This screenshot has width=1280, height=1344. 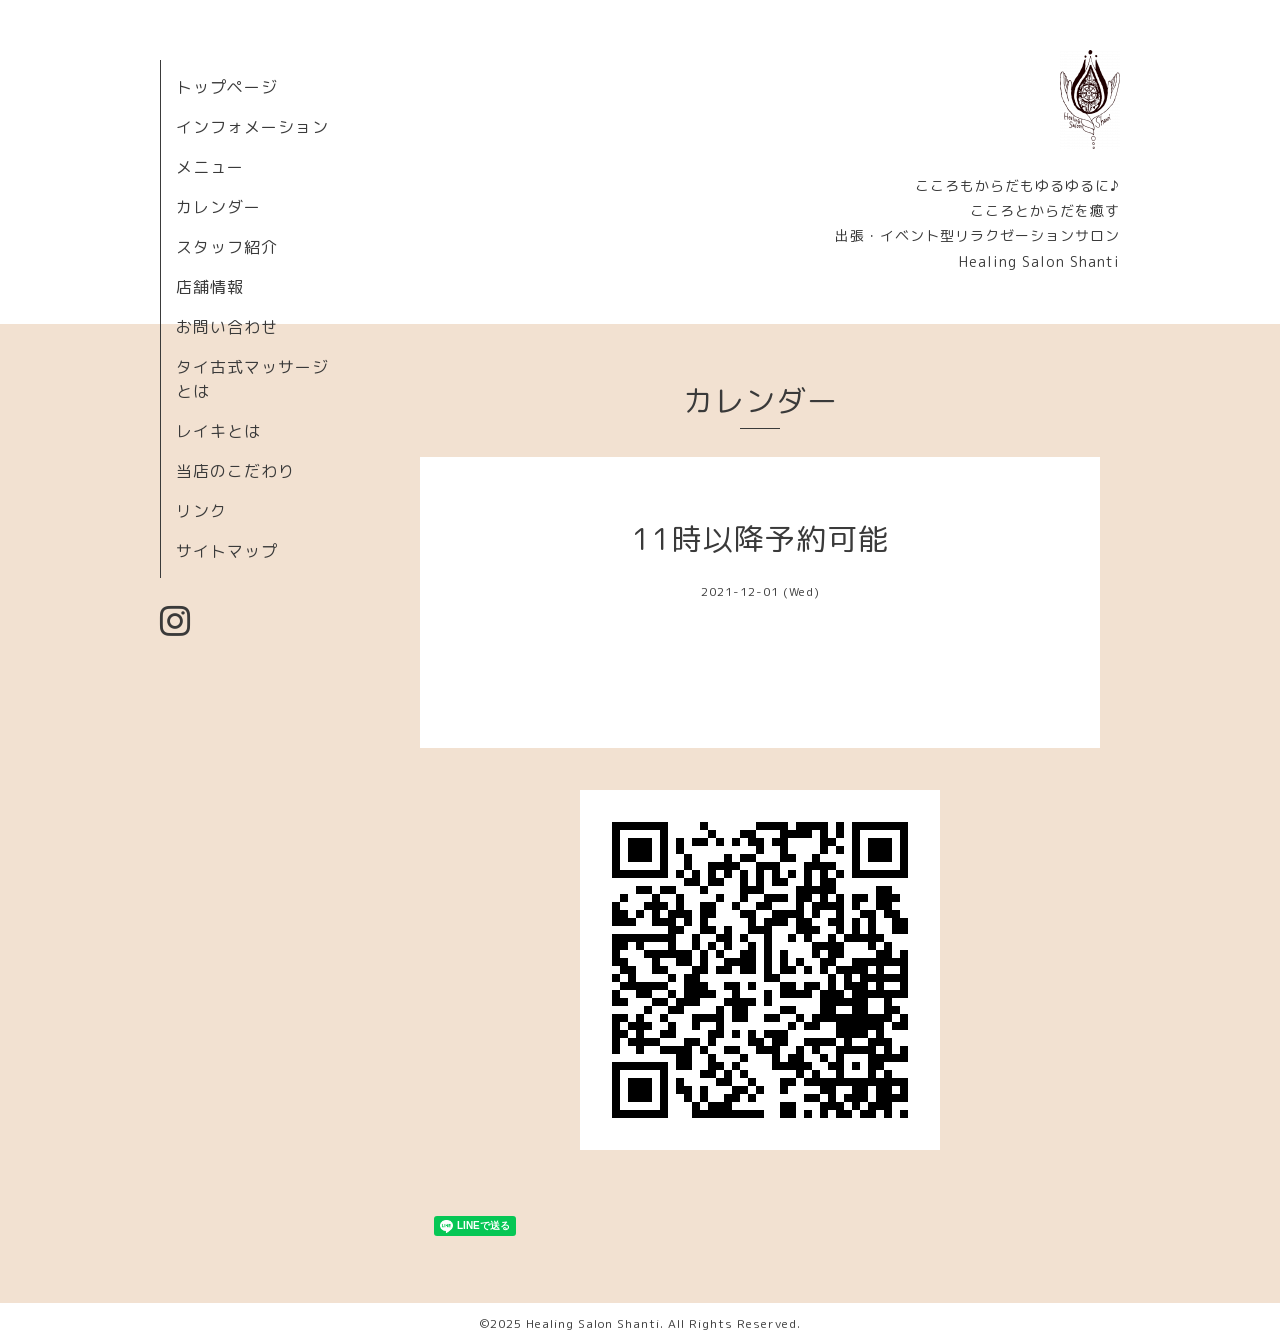 I want to click on 店舗情報, so click(x=210, y=287).